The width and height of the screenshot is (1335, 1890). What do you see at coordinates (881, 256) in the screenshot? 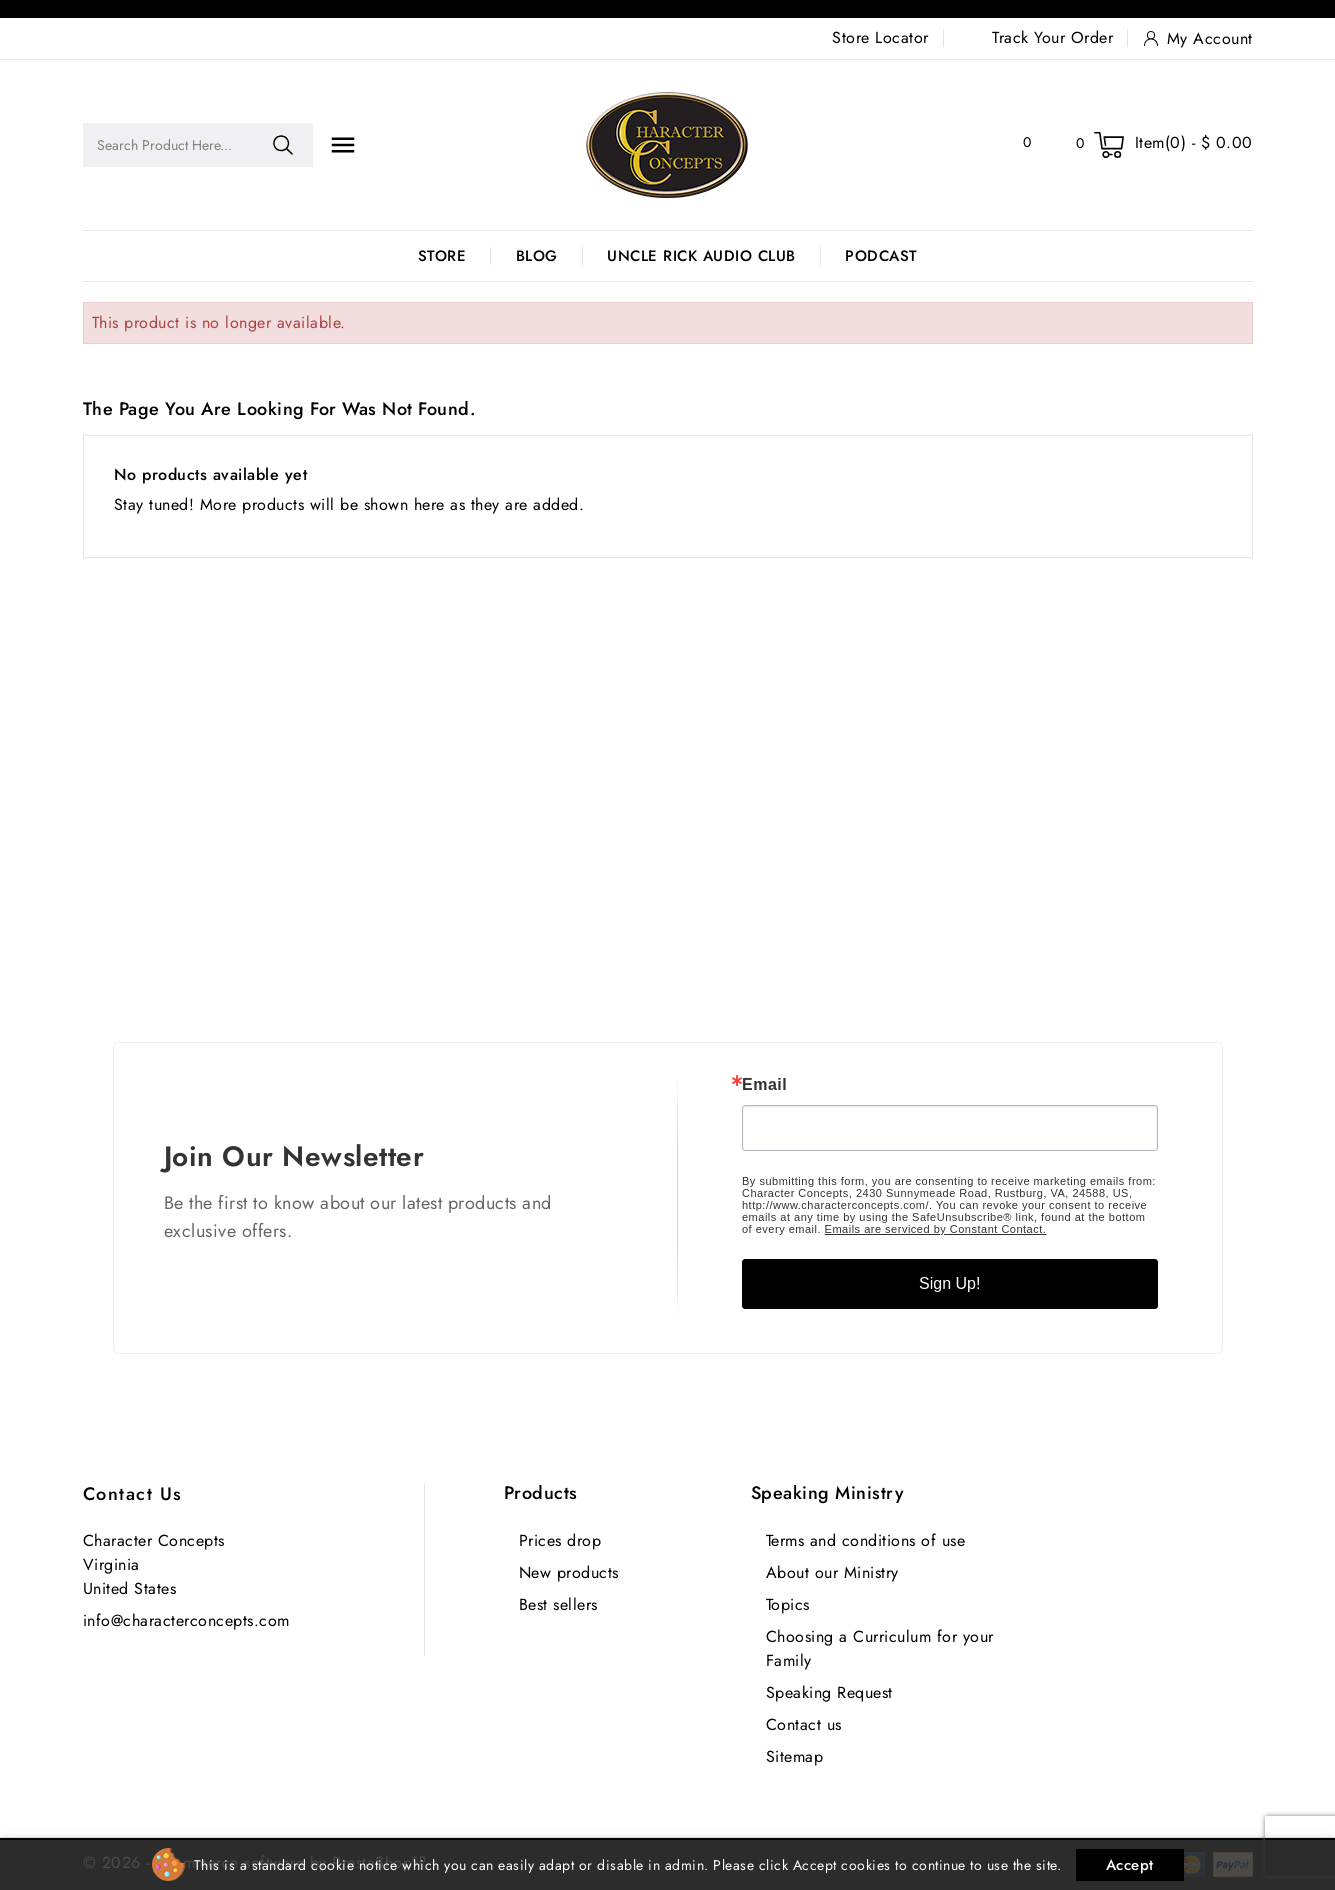
I see `Podcast` at bounding box center [881, 256].